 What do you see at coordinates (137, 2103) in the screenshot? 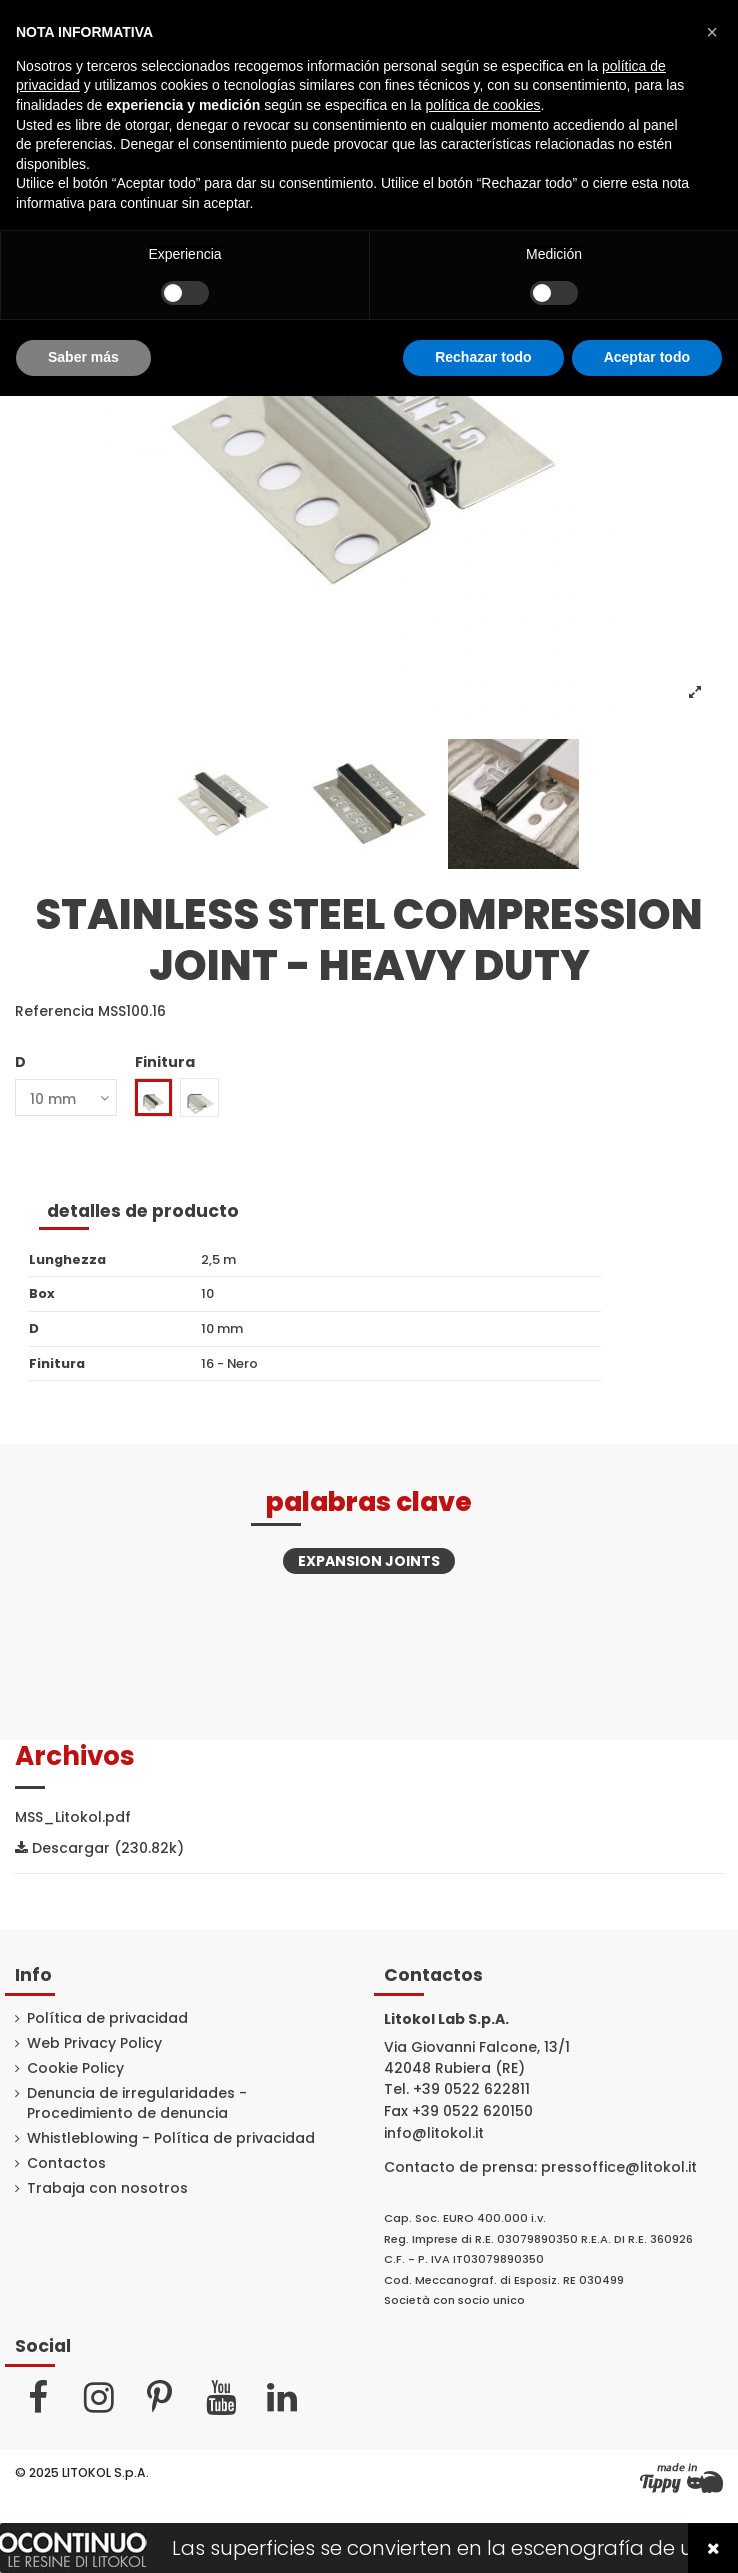
I see `Denuncia de irregularidades - Procedimiento de denuncia` at bounding box center [137, 2103].